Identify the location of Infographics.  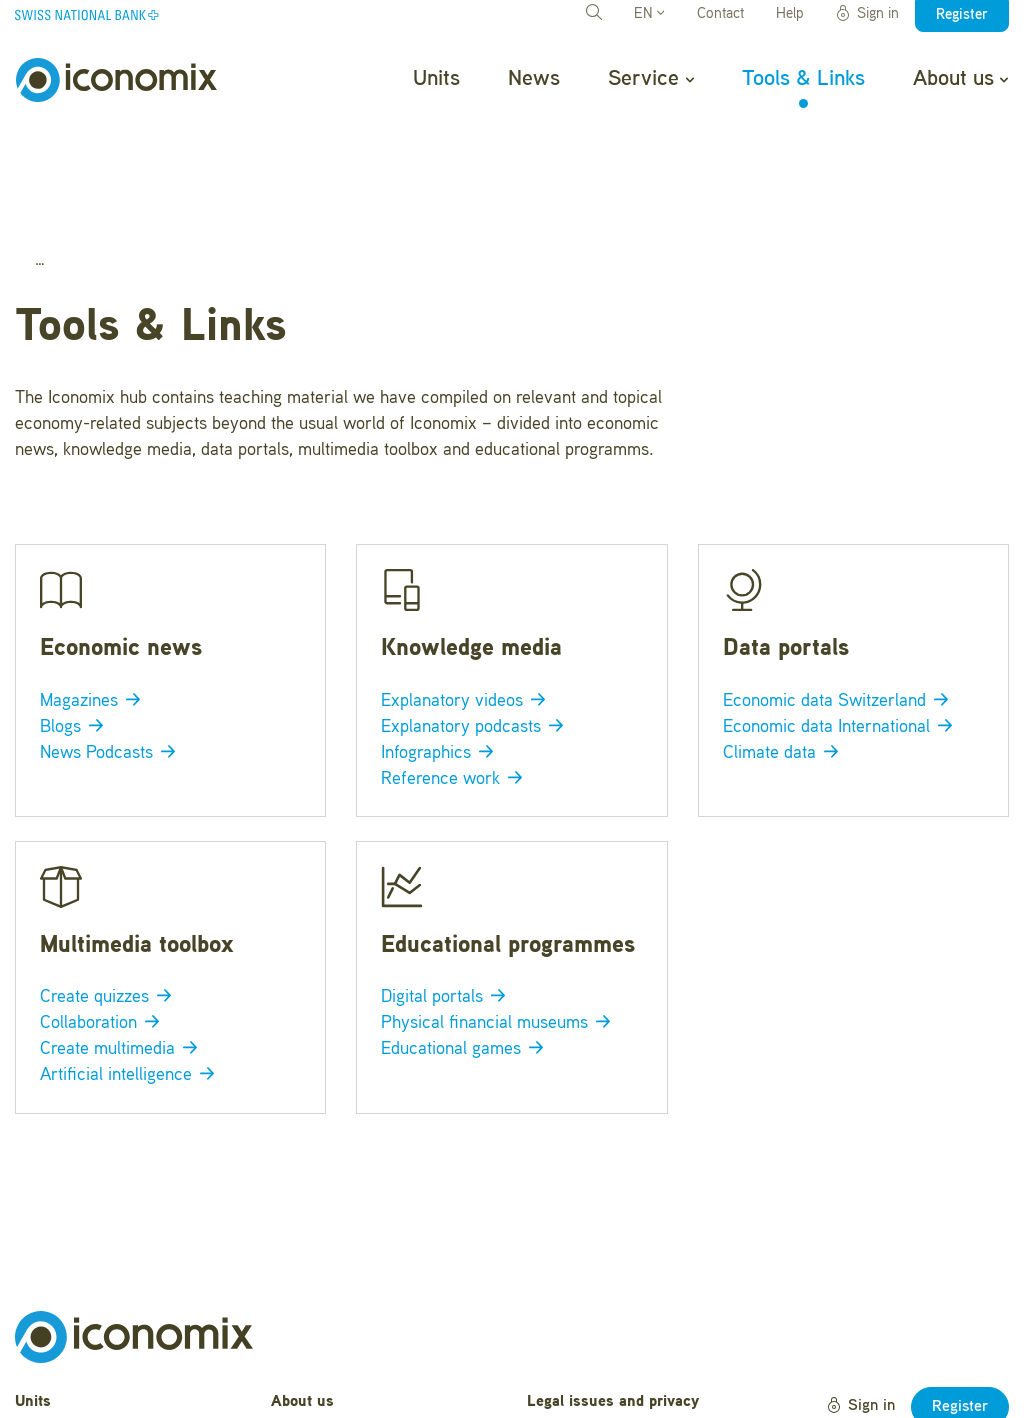
(441, 648).